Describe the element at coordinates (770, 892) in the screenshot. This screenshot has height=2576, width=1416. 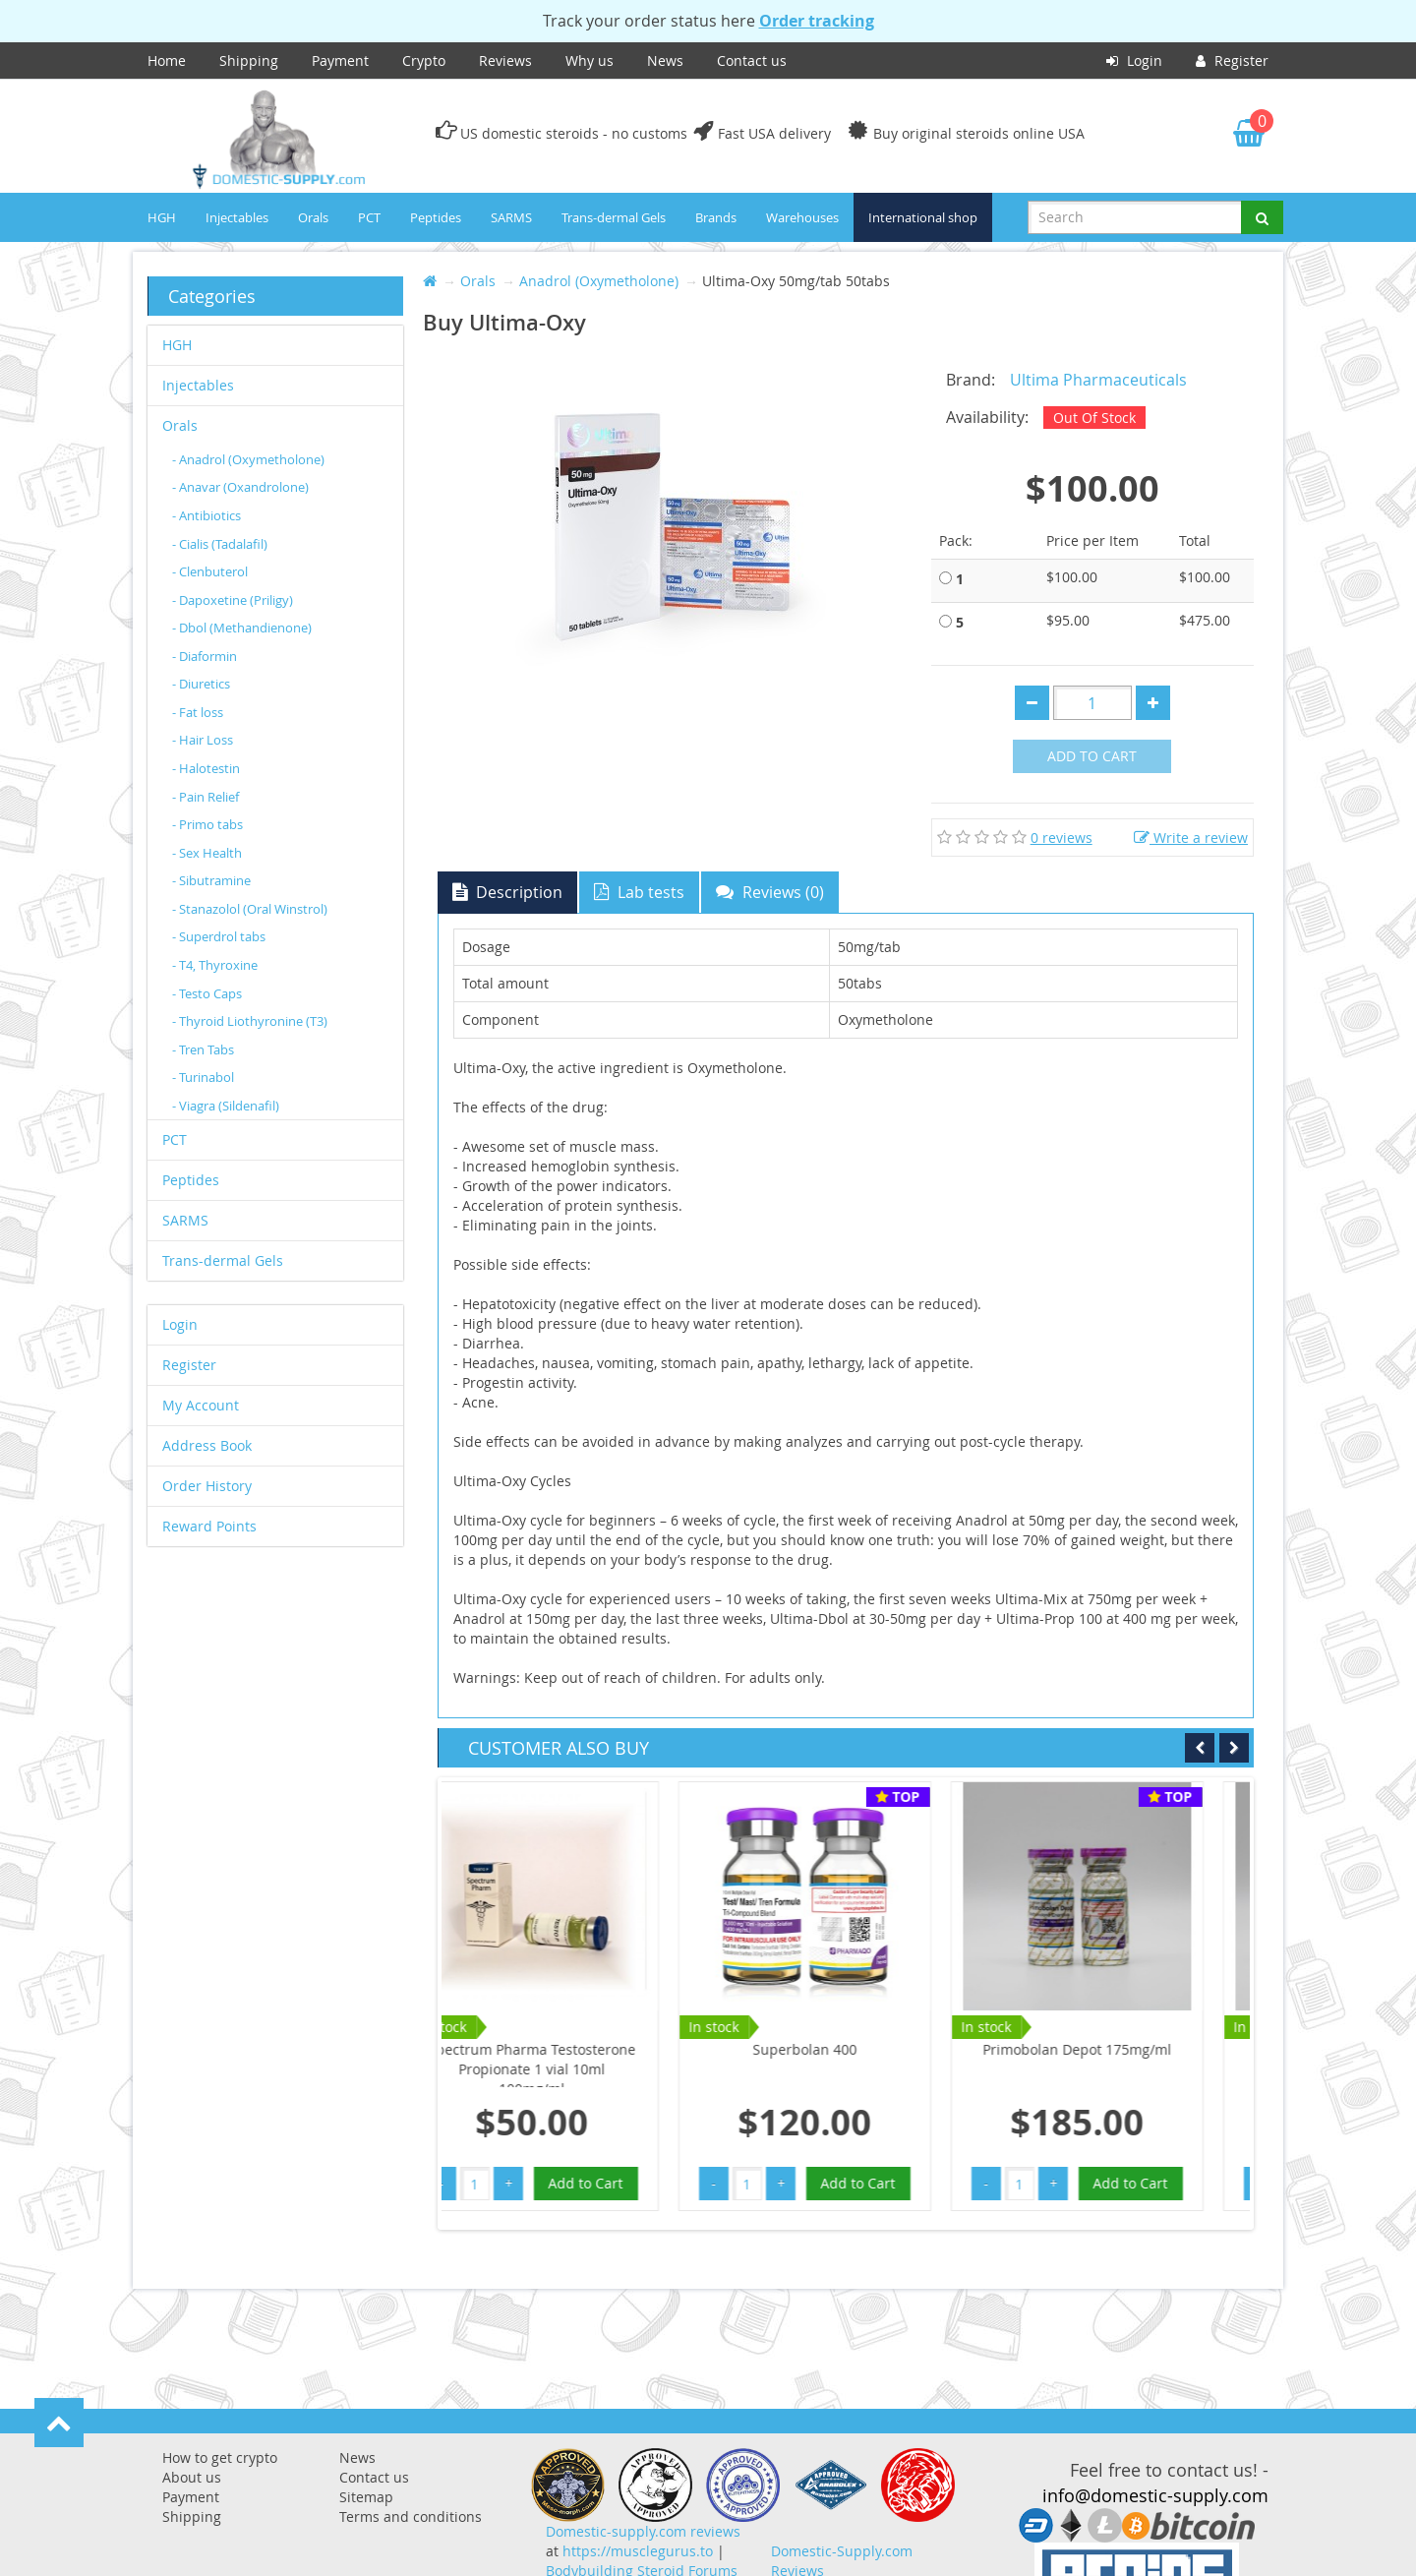
I see `Reviews (0)` at that location.